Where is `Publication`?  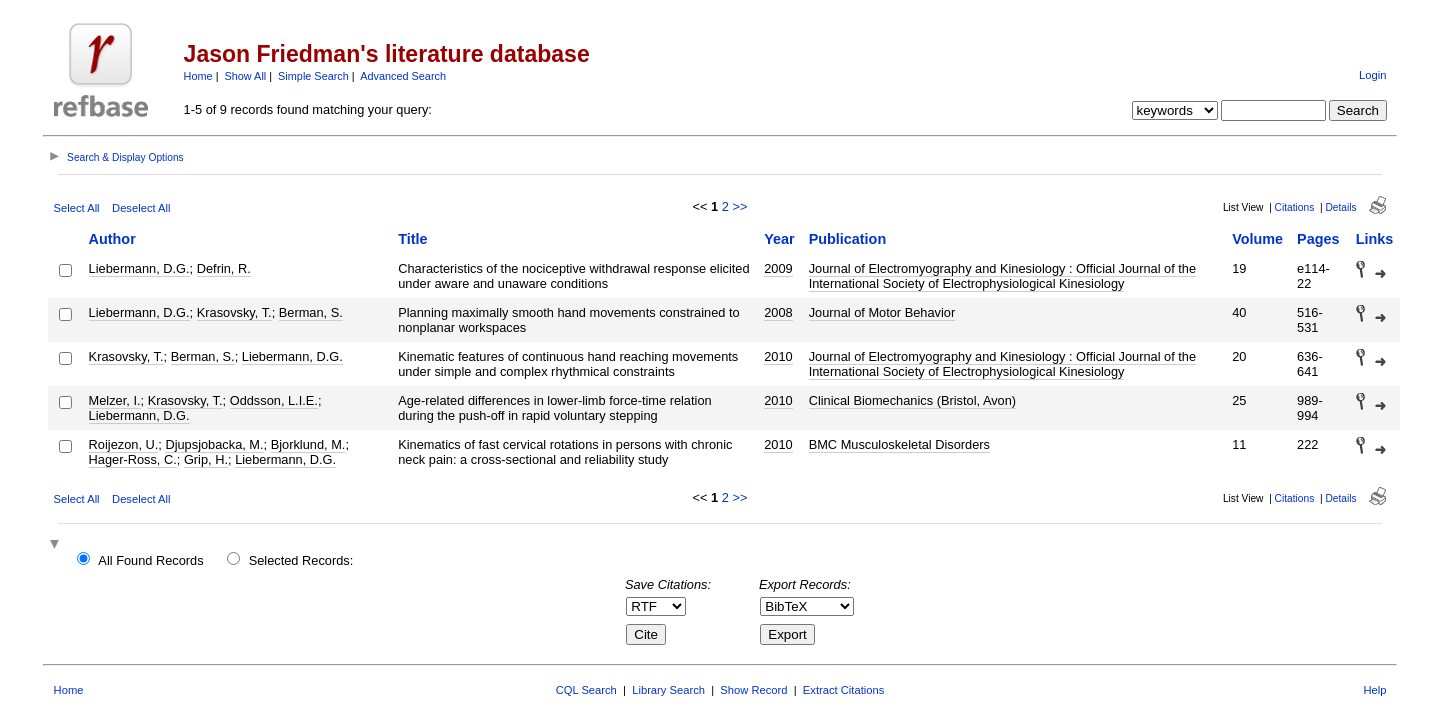 Publication is located at coordinates (848, 239).